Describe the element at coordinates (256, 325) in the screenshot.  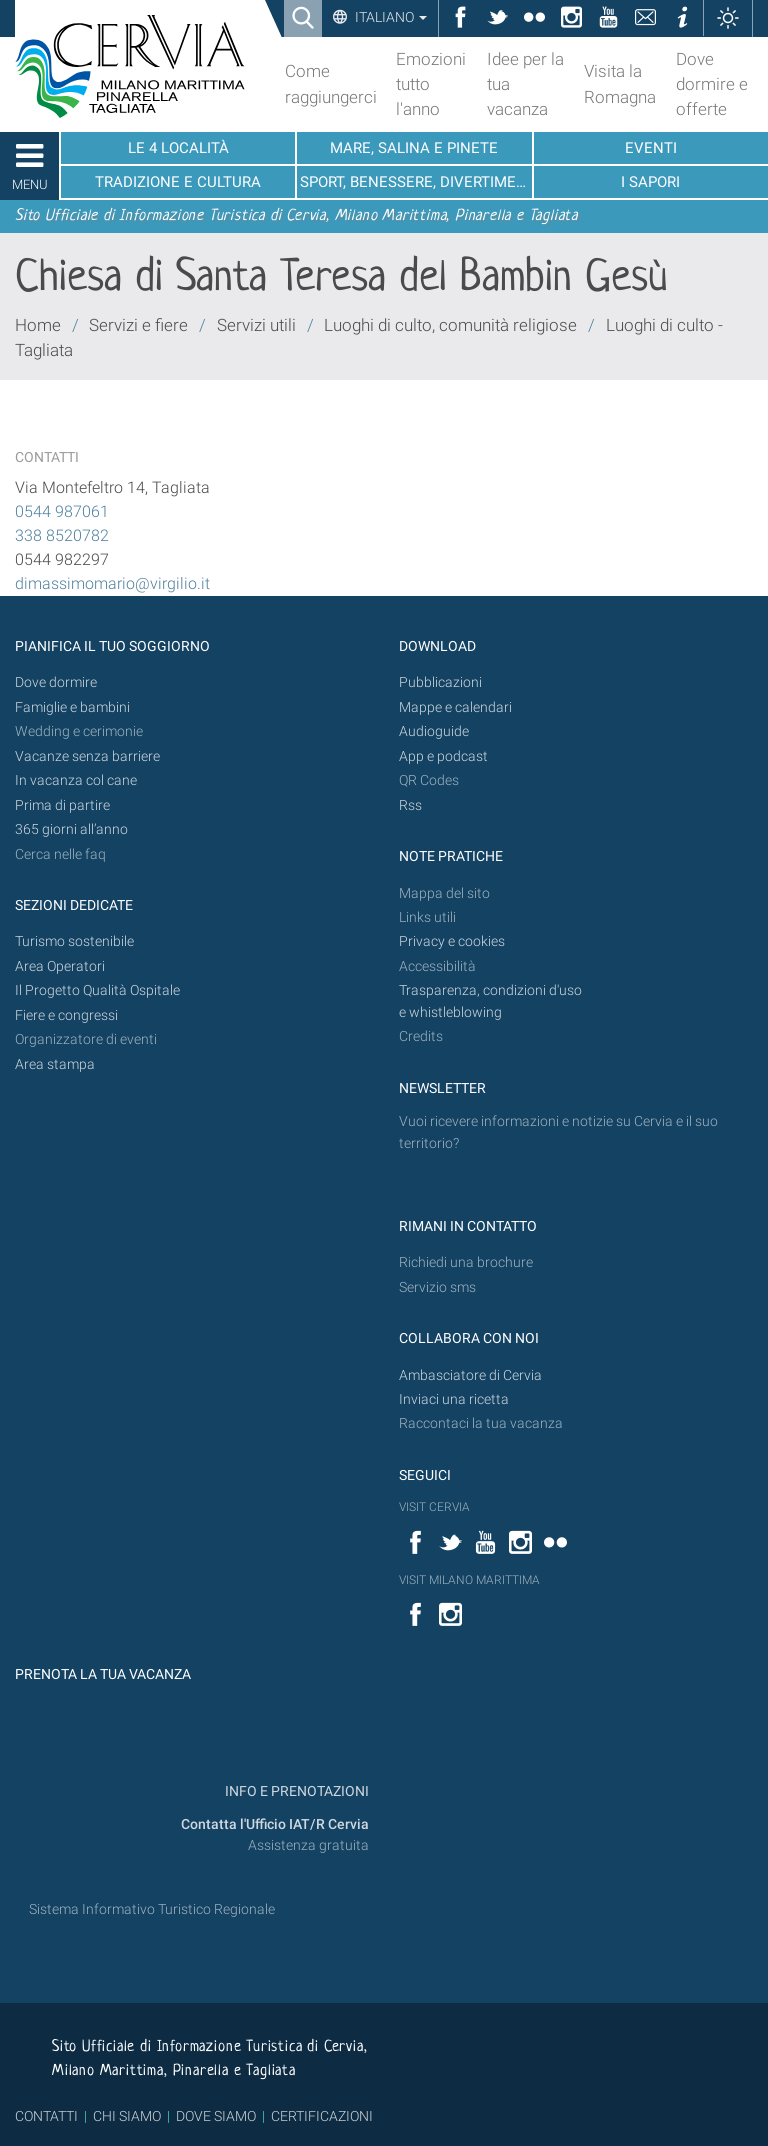
I see `Servizi utili` at that location.